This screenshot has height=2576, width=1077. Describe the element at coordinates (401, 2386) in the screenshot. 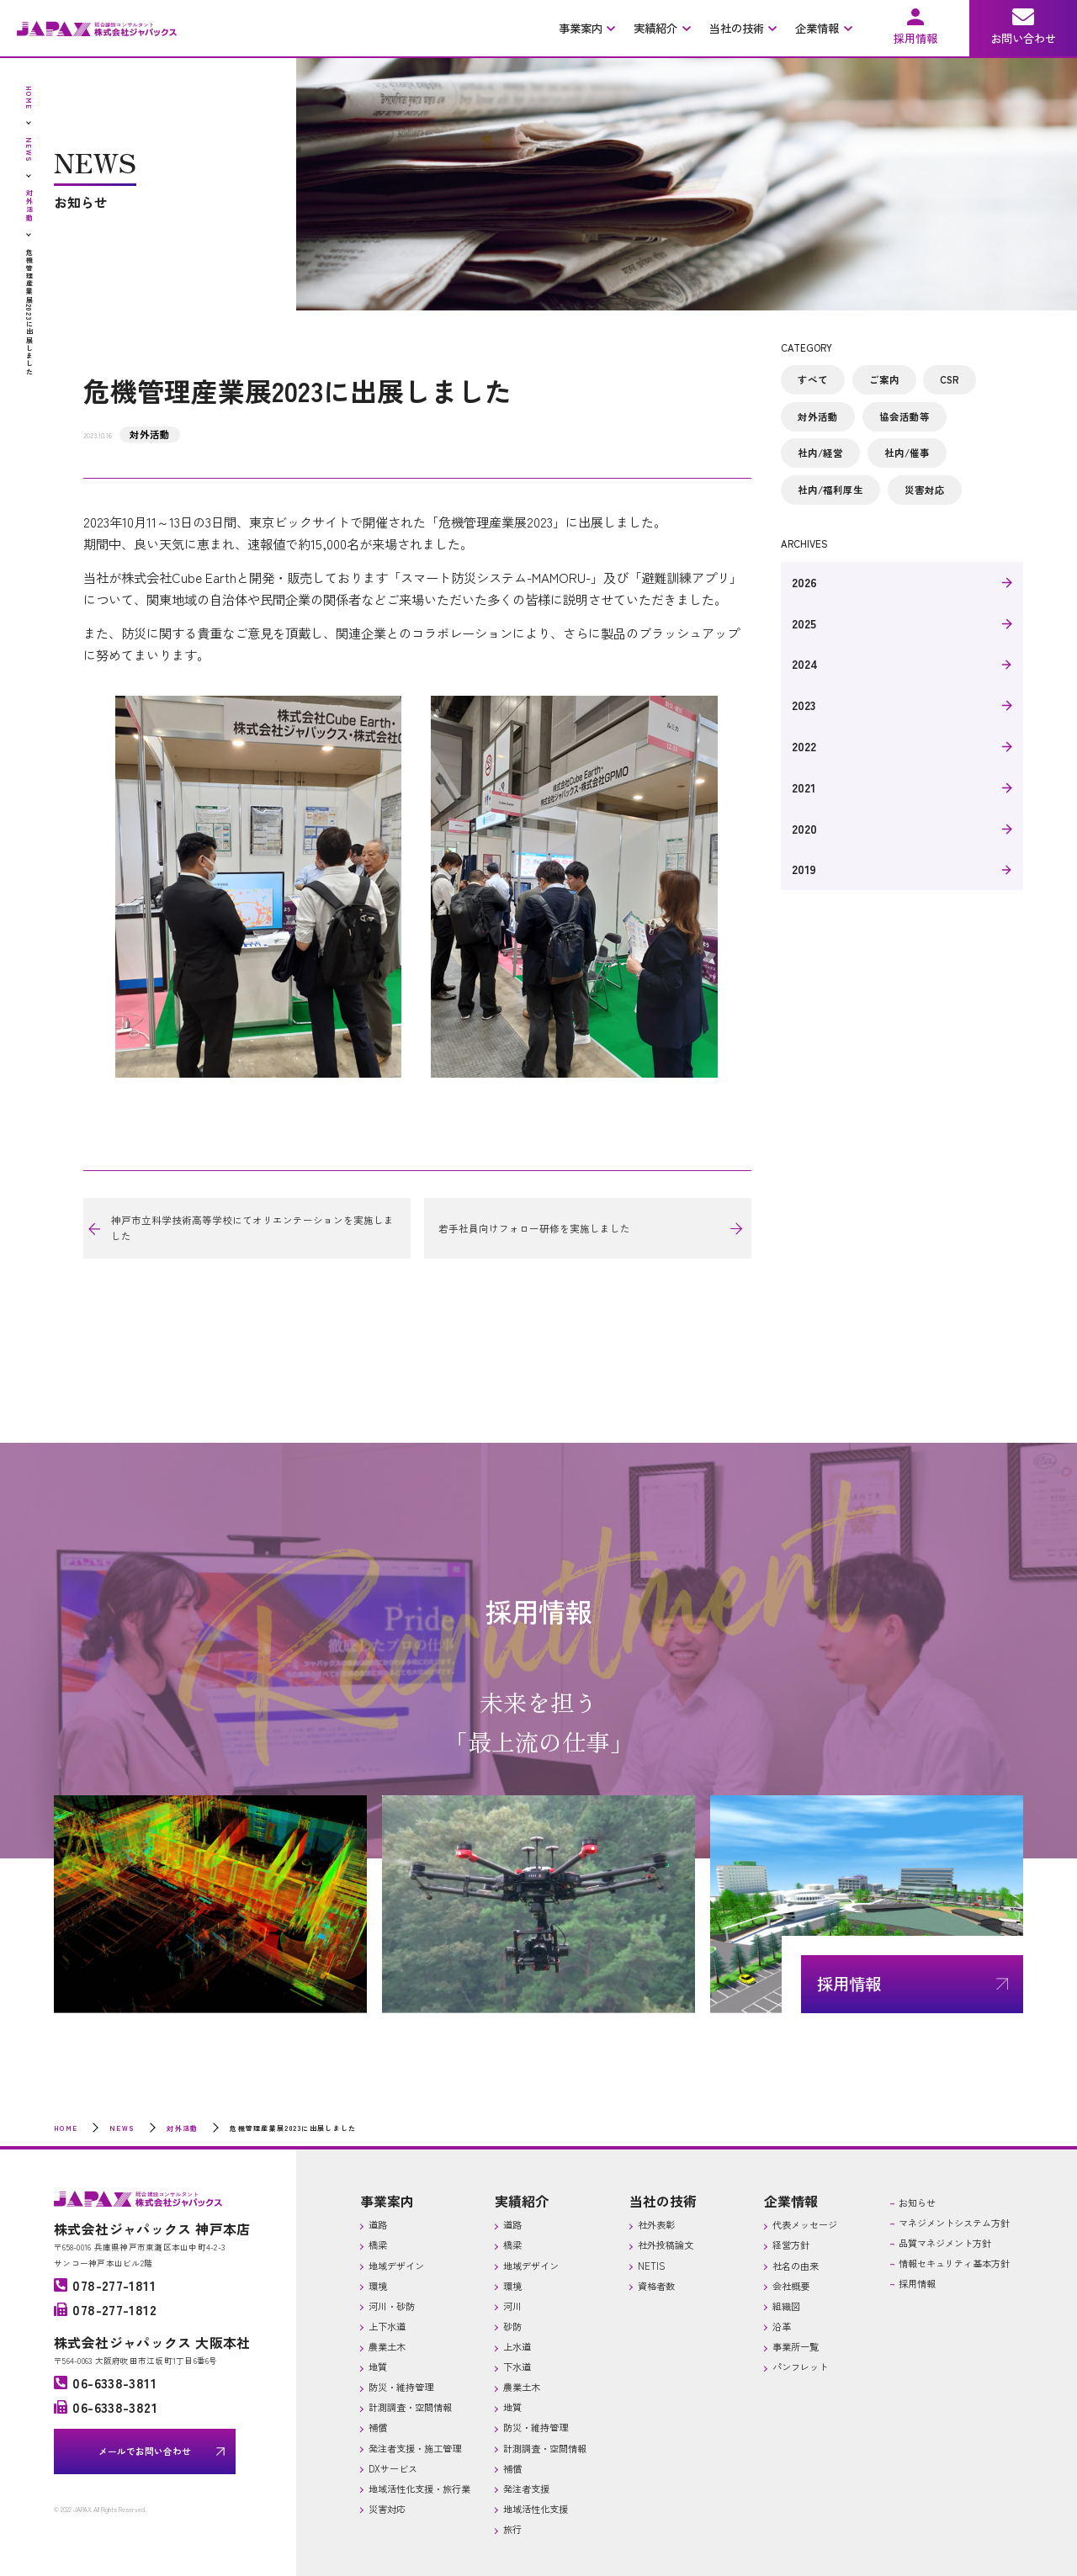

I see `防災・維持管理` at that location.